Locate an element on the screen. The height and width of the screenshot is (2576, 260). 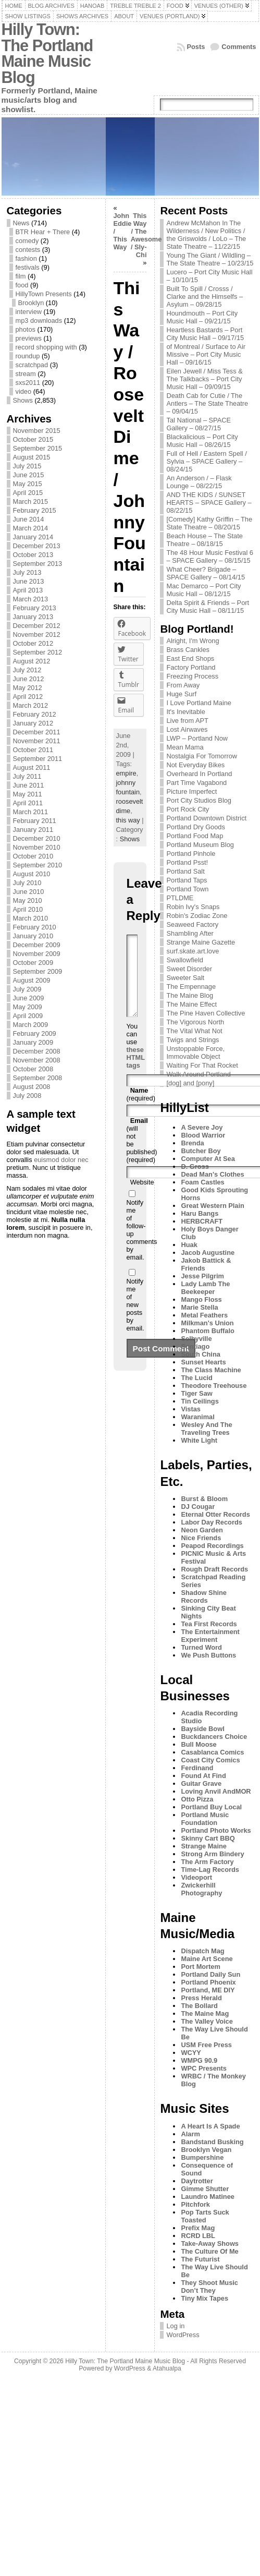
Comments is located at coordinates (238, 47).